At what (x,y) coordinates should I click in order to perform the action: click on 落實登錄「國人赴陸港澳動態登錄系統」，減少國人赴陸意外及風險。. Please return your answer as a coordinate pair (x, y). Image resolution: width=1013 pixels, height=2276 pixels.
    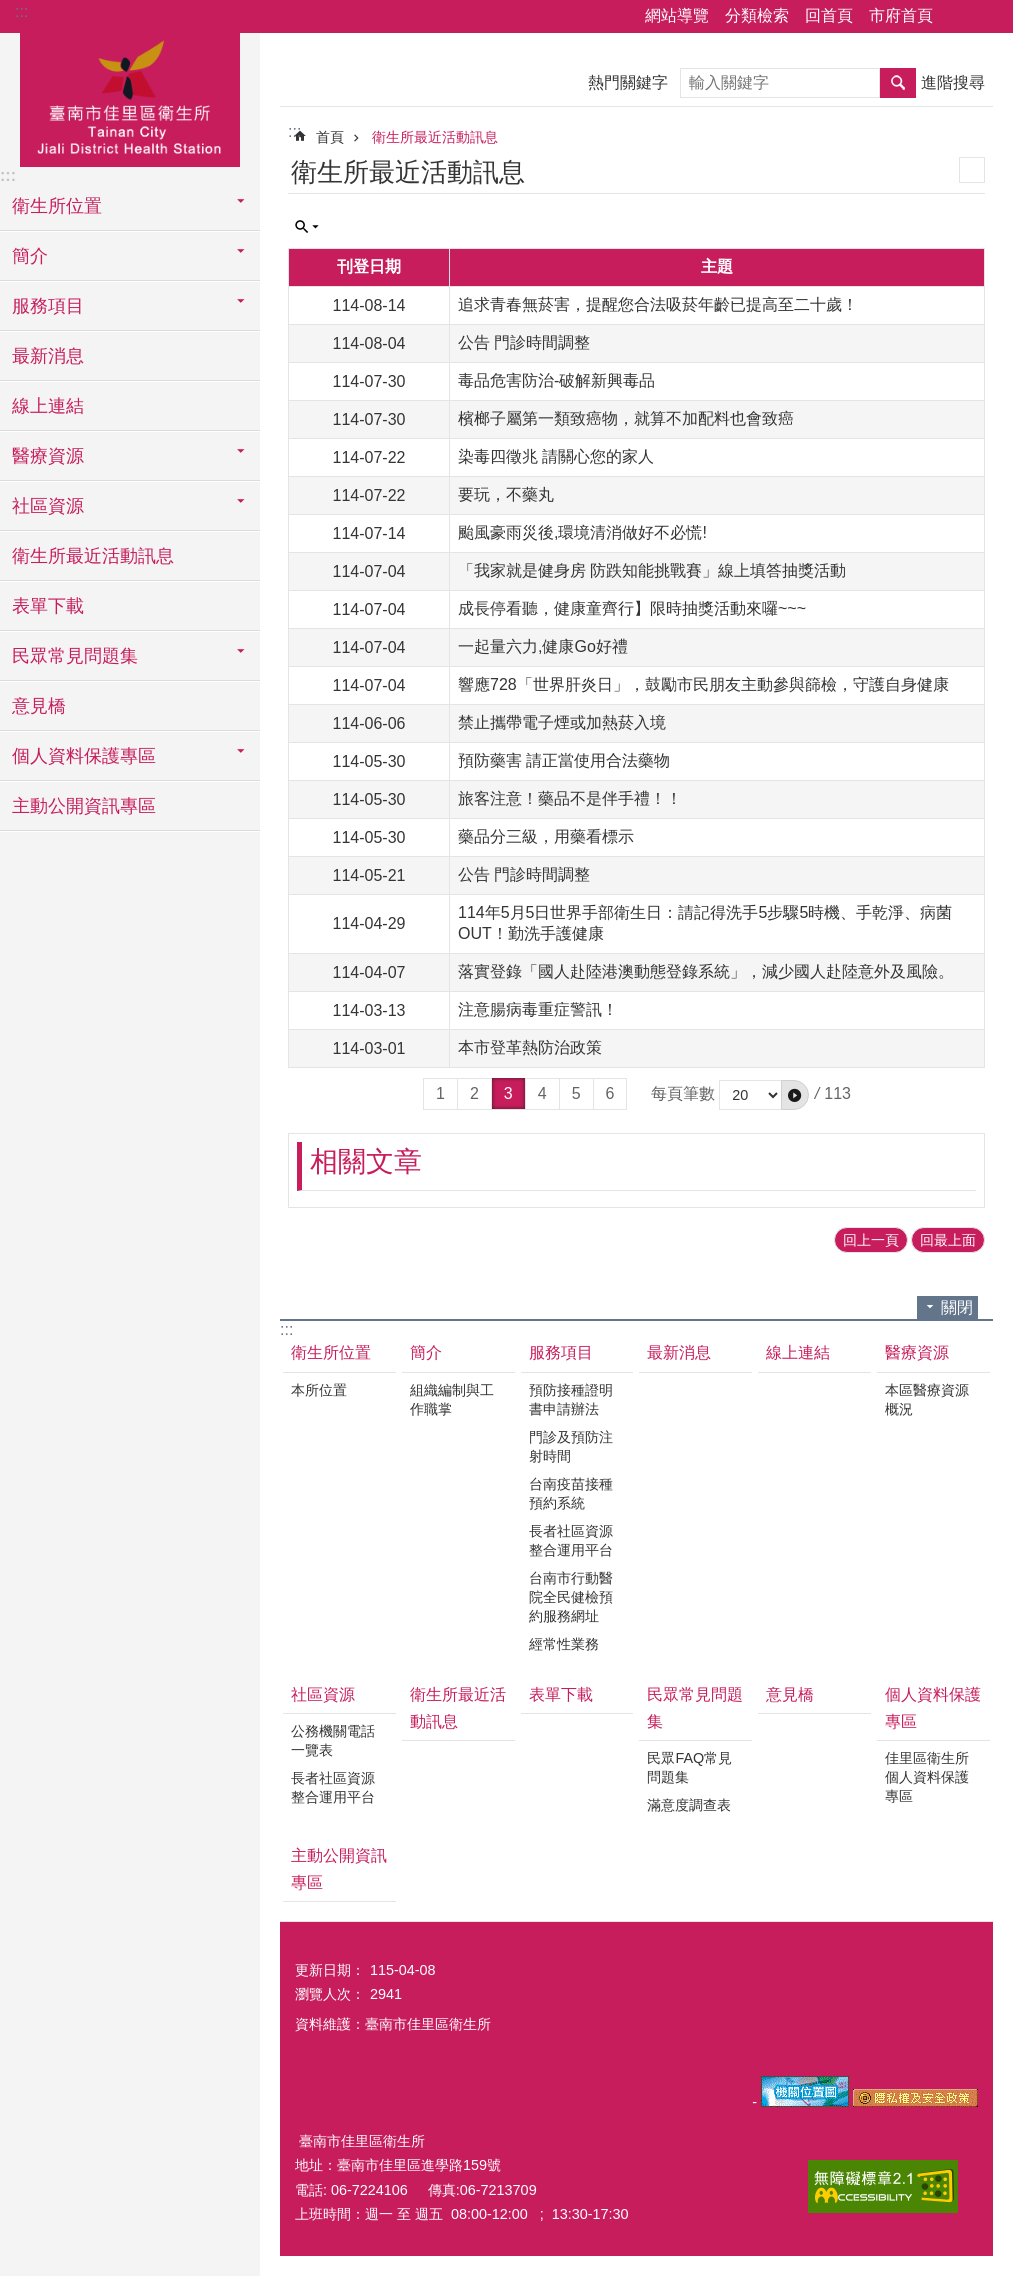
    Looking at the image, I should click on (706, 971).